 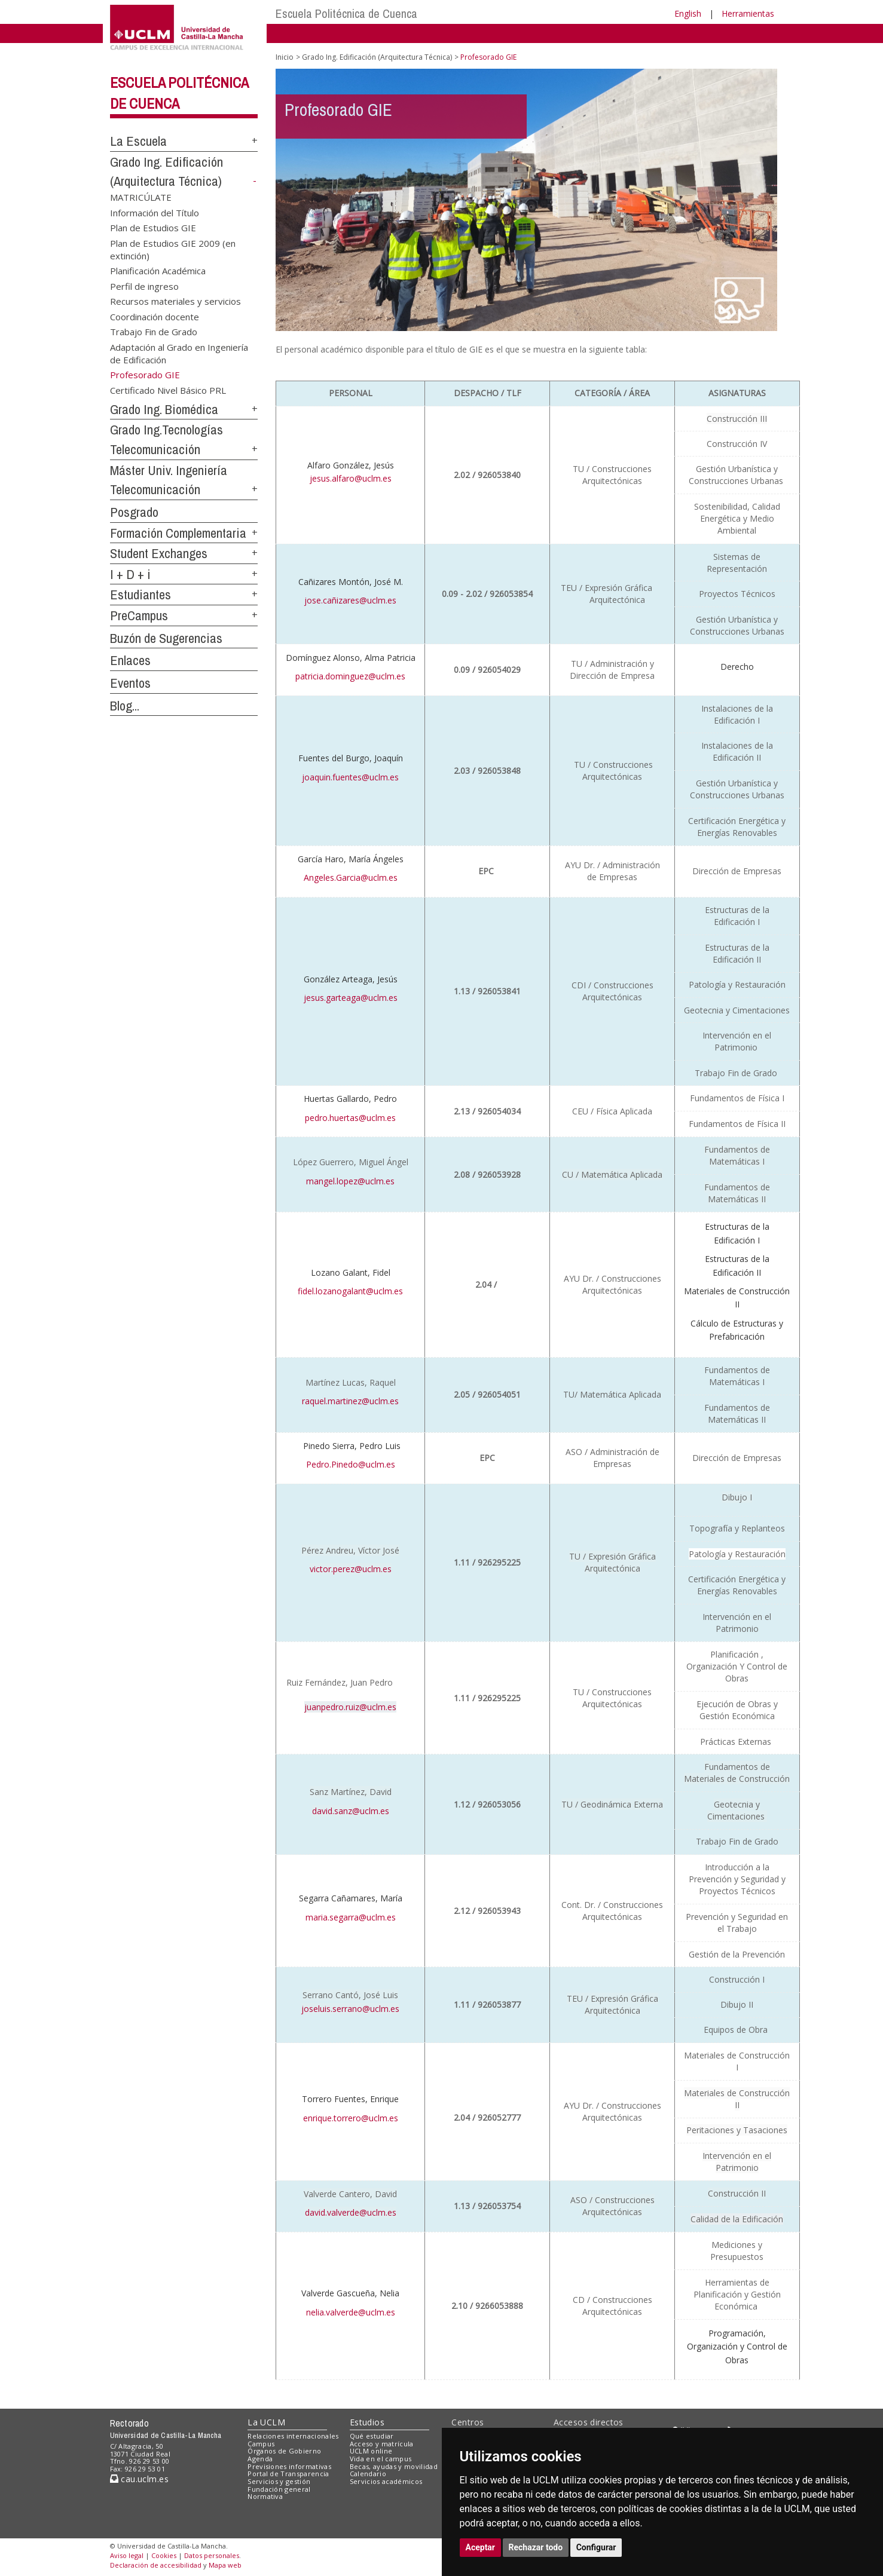 What do you see at coordinates (536, 2547) in the screenshot?
I see `Rechazar todo [button]` at bounding box center [536, 2547].